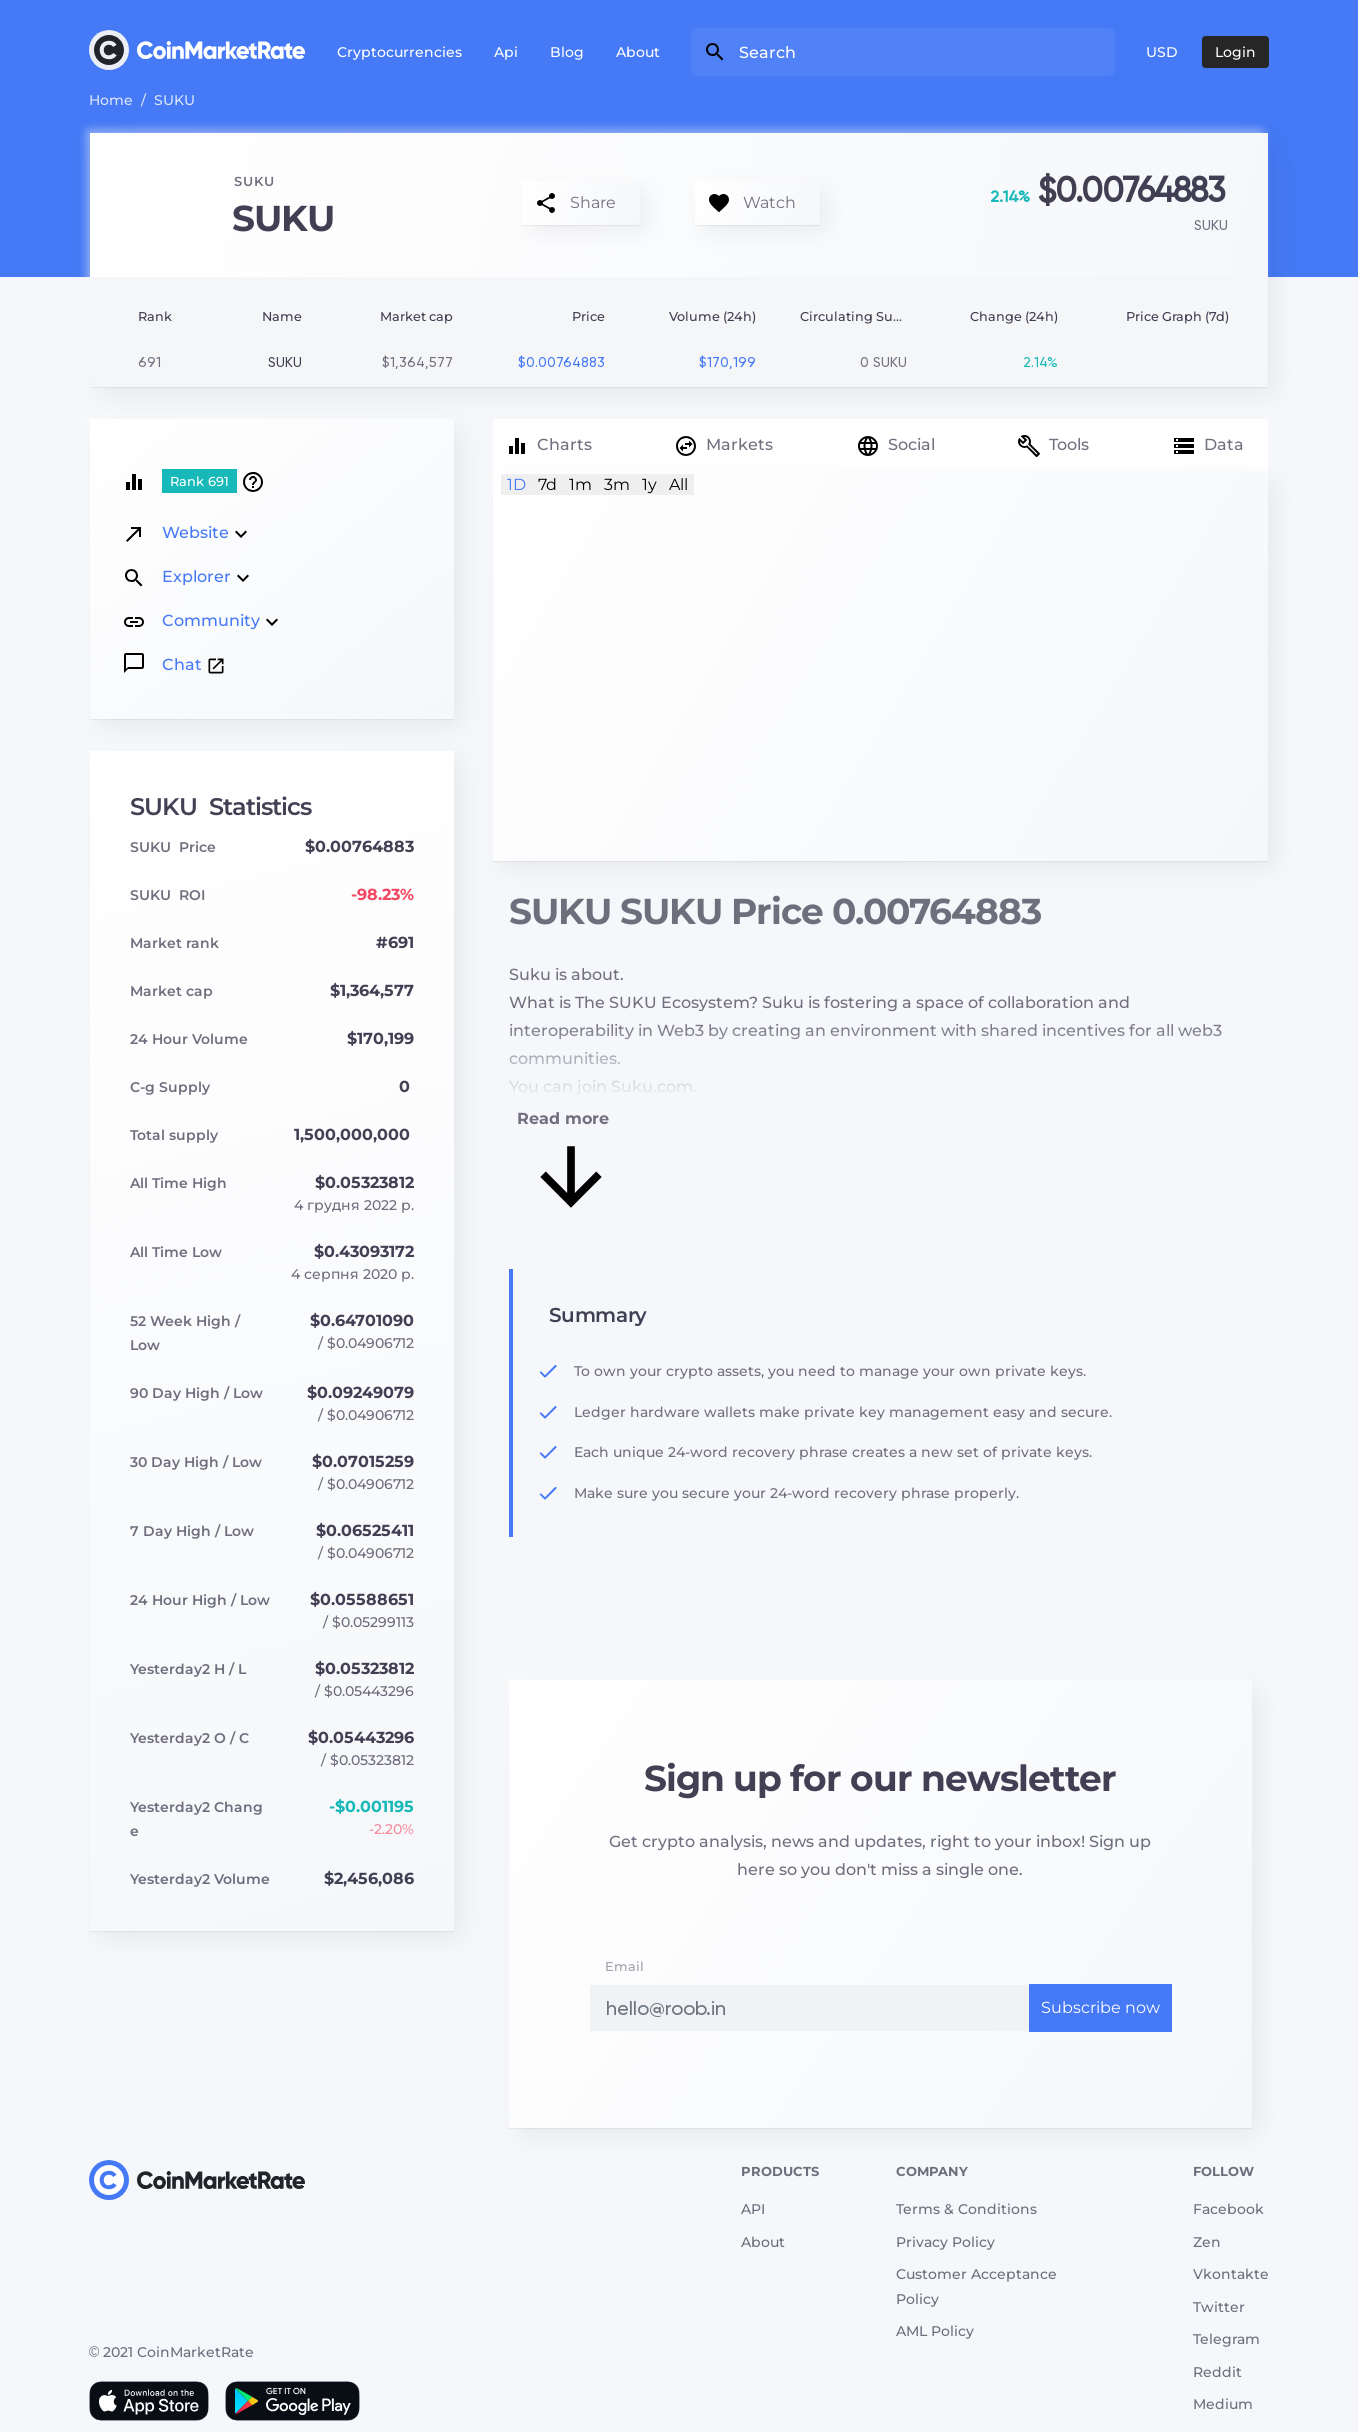  I want to click on Privacy Policy, so click(945, 2242).